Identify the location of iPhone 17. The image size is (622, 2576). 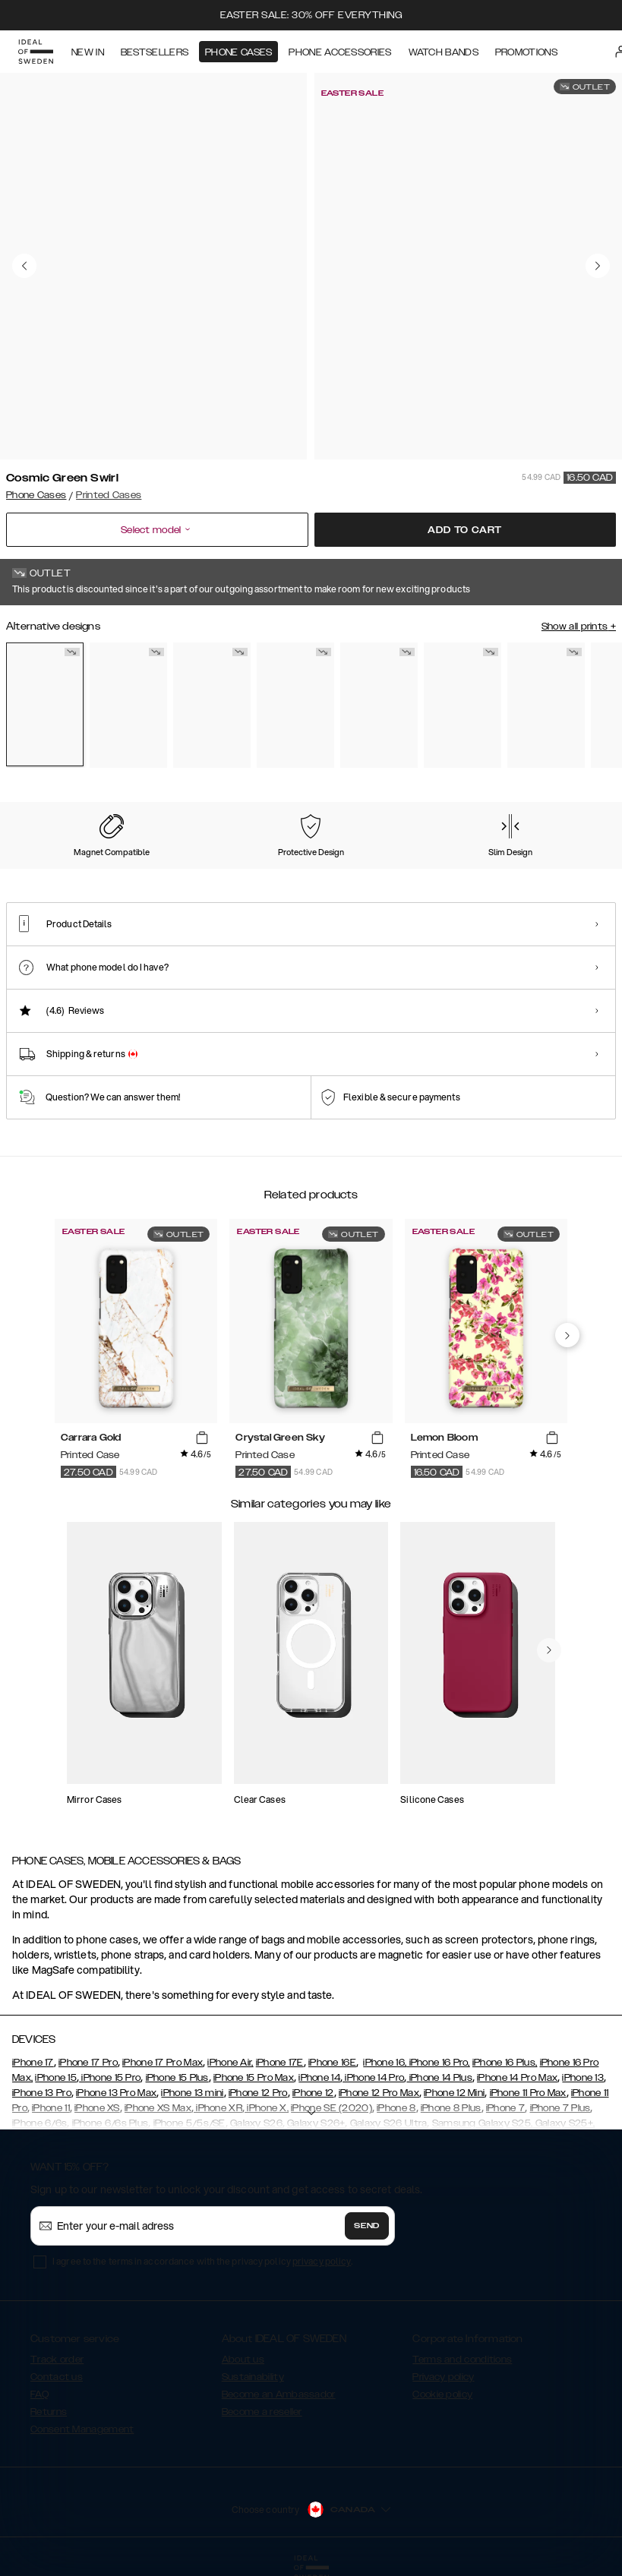
(33, 2062).